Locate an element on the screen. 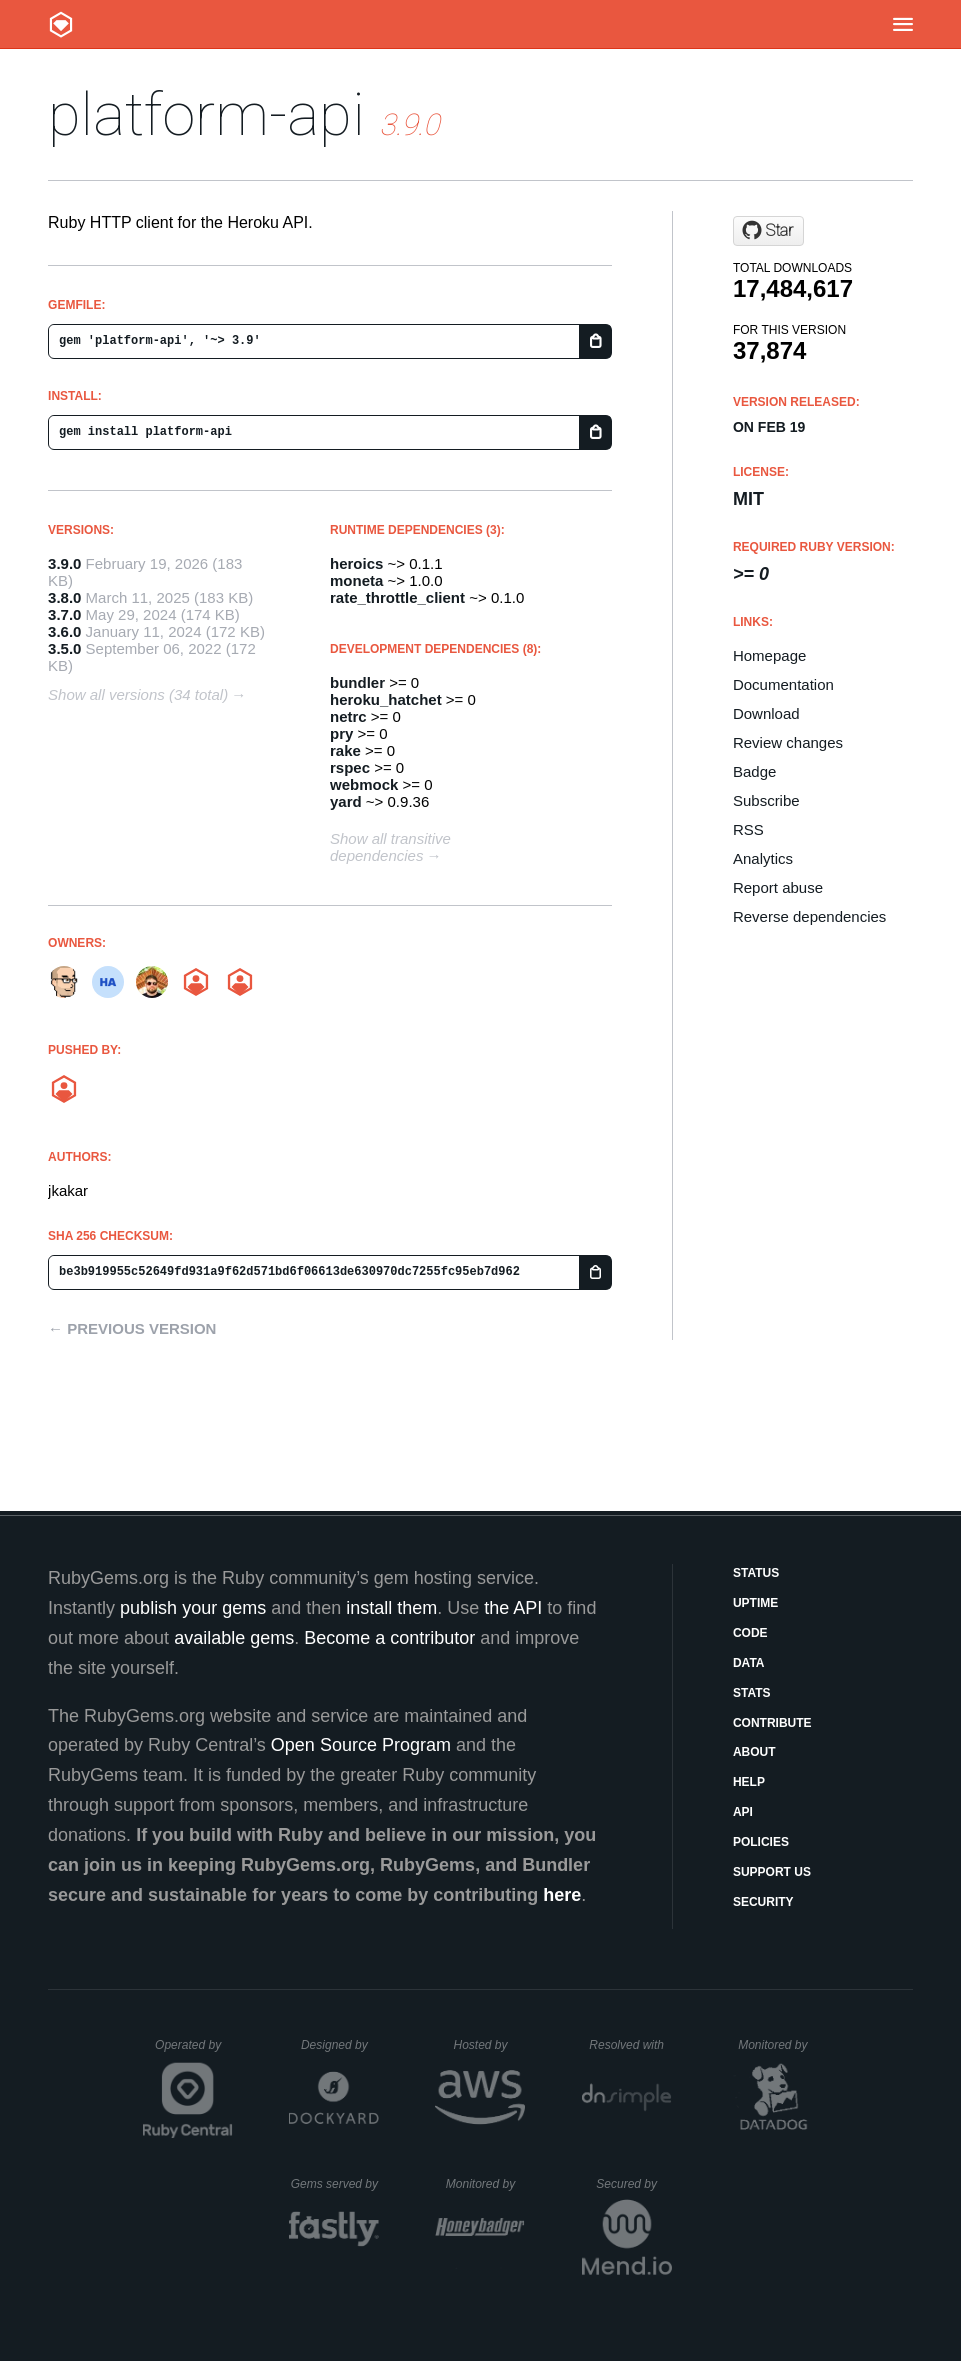 Image resolution: width=961 pixels, height=2361 pixels. the API is located at coordinates (513, 1608).